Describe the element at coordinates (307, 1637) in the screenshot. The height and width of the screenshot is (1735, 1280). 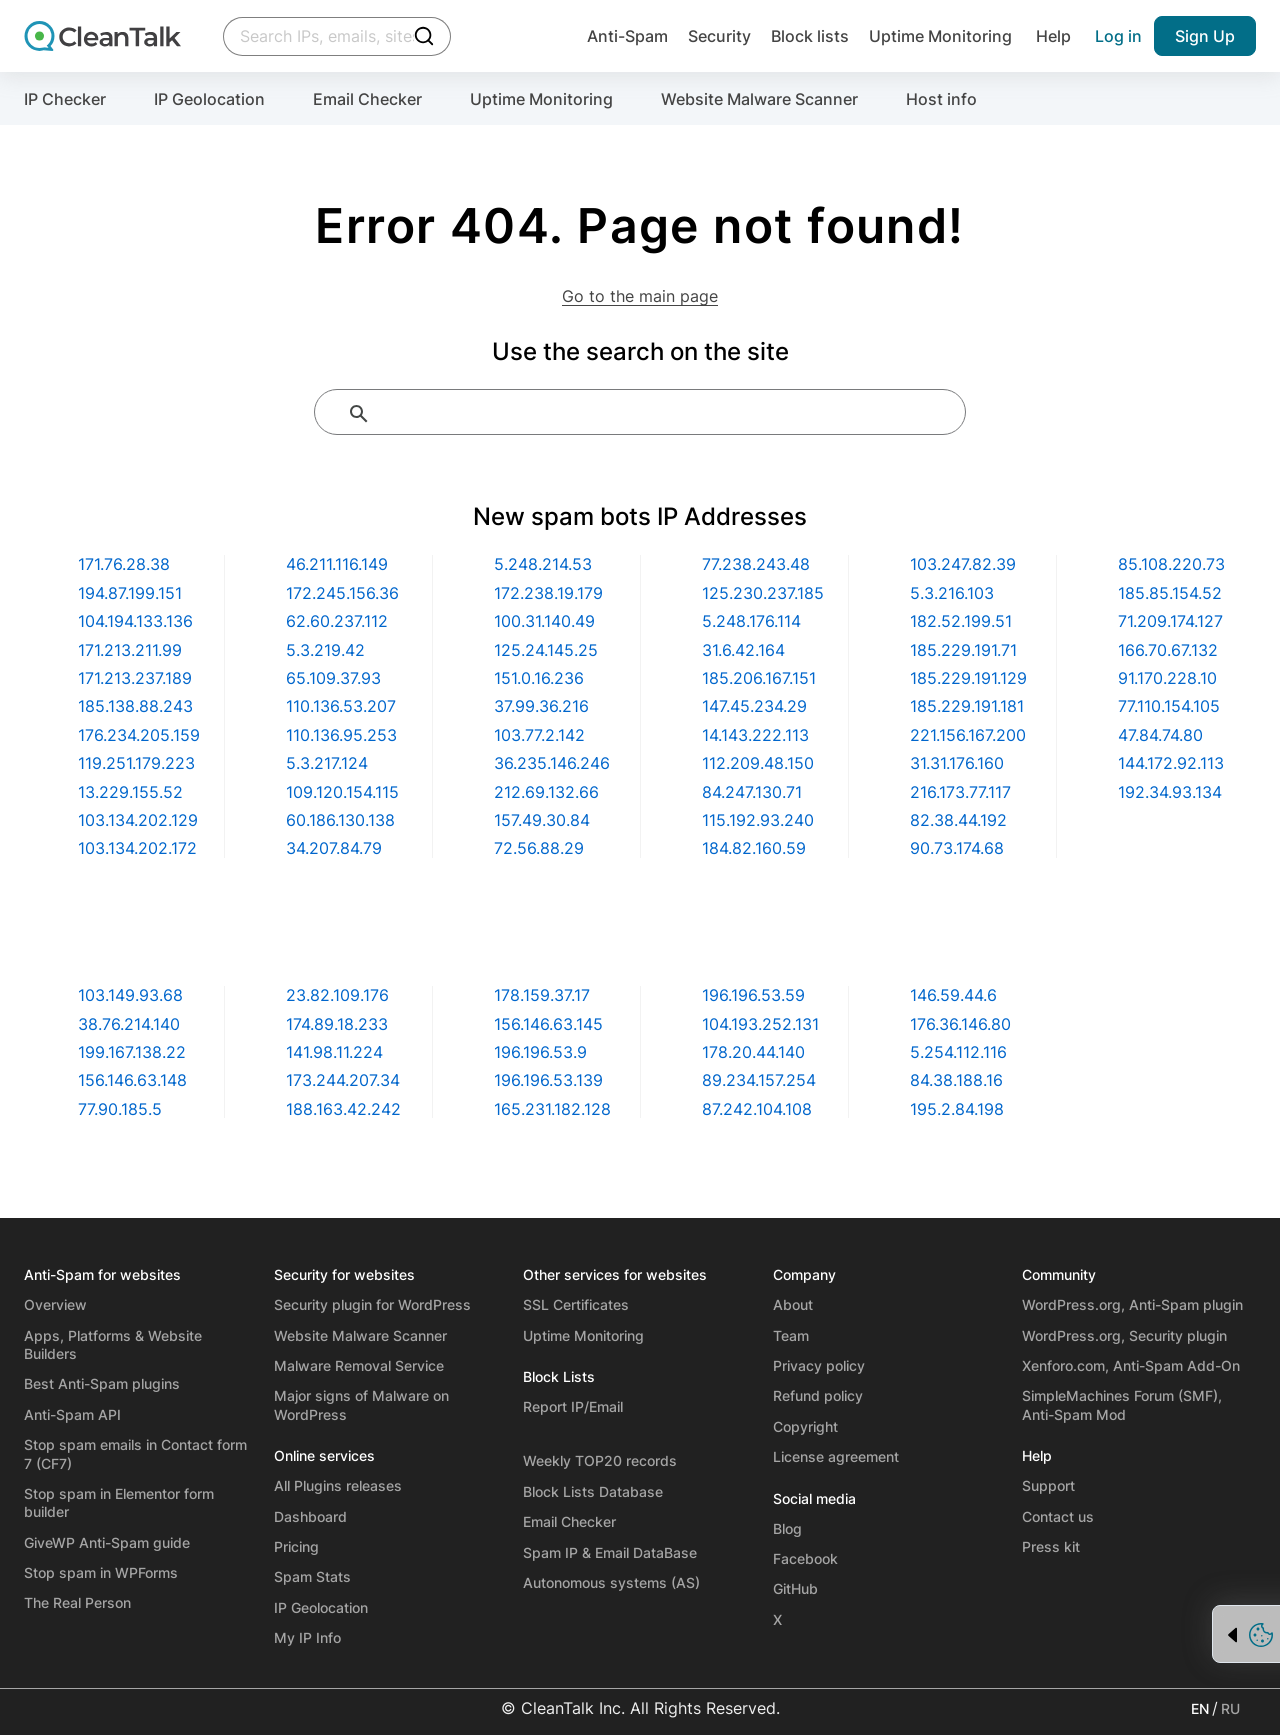
I see `My IP Info` at that location.